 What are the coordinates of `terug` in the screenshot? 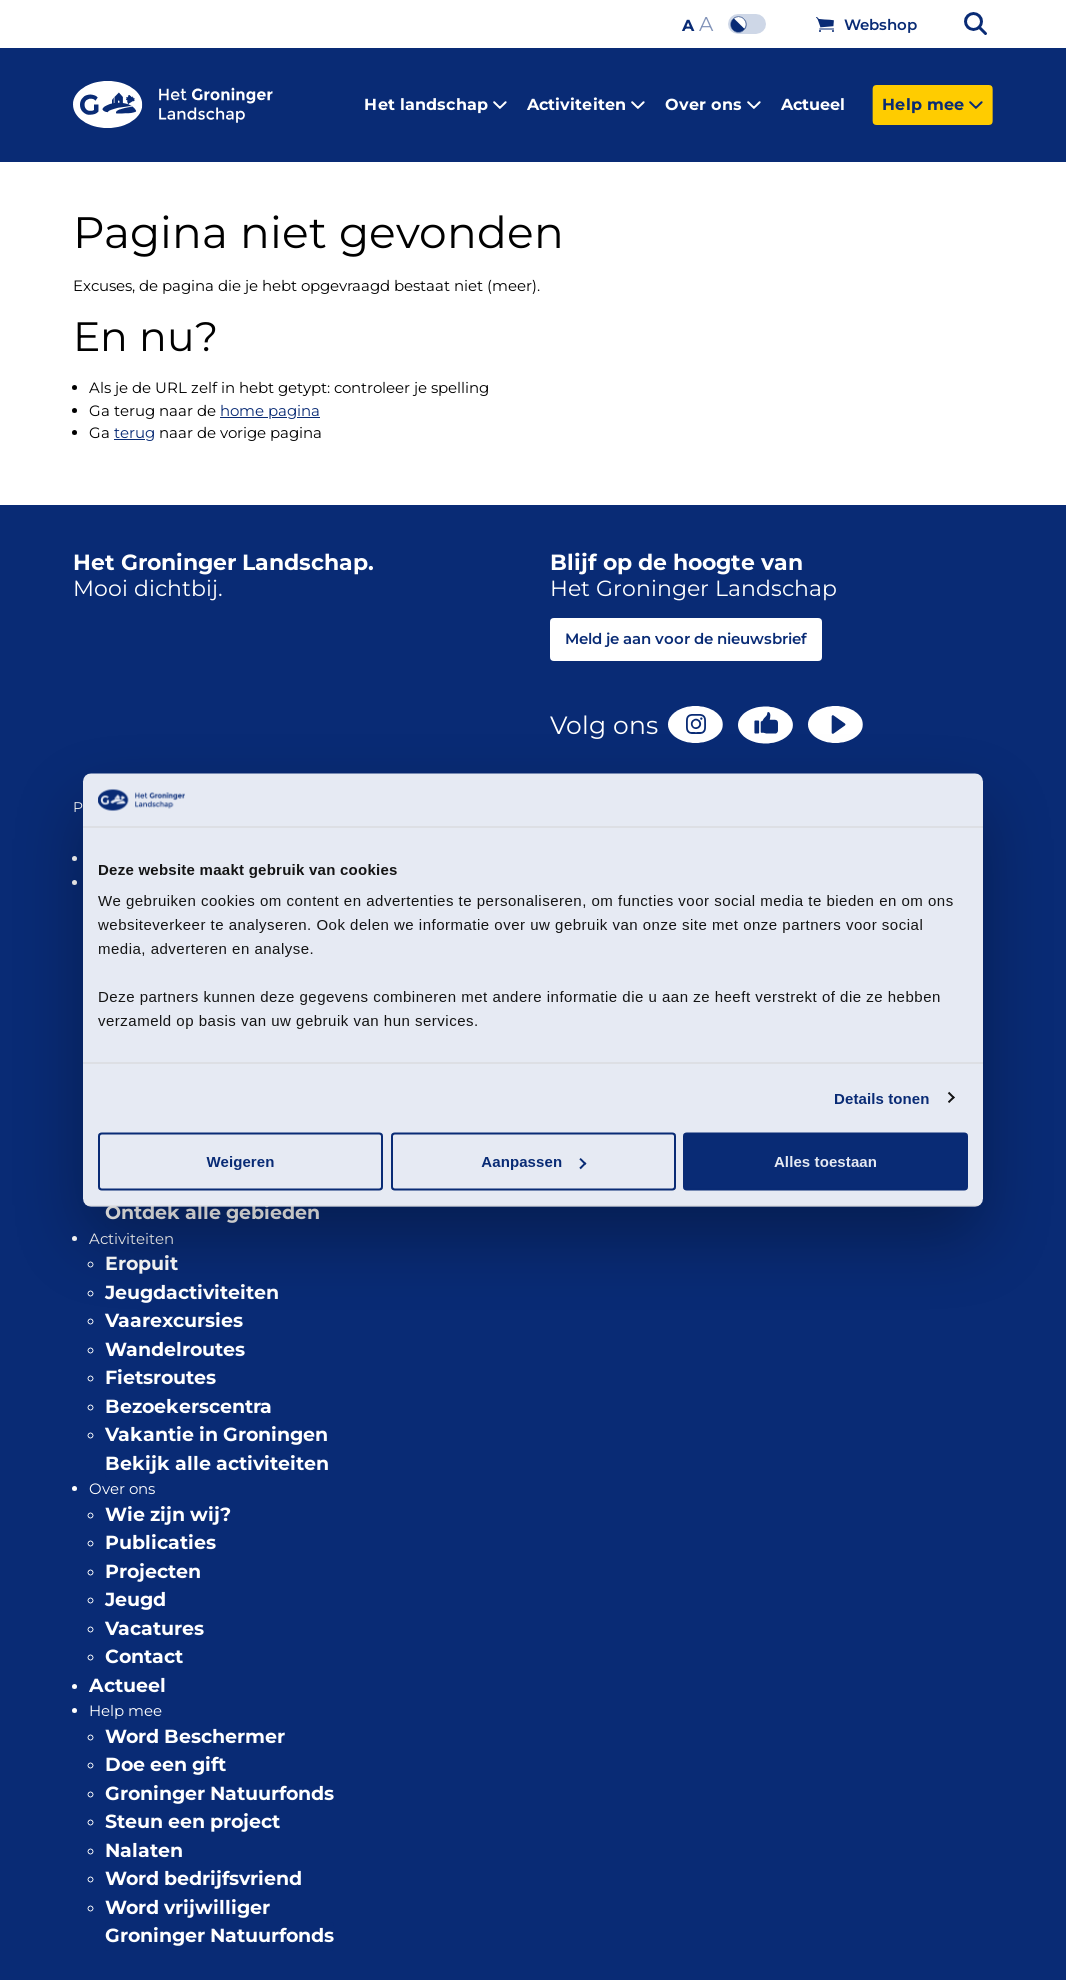 It's located at (134, 417).